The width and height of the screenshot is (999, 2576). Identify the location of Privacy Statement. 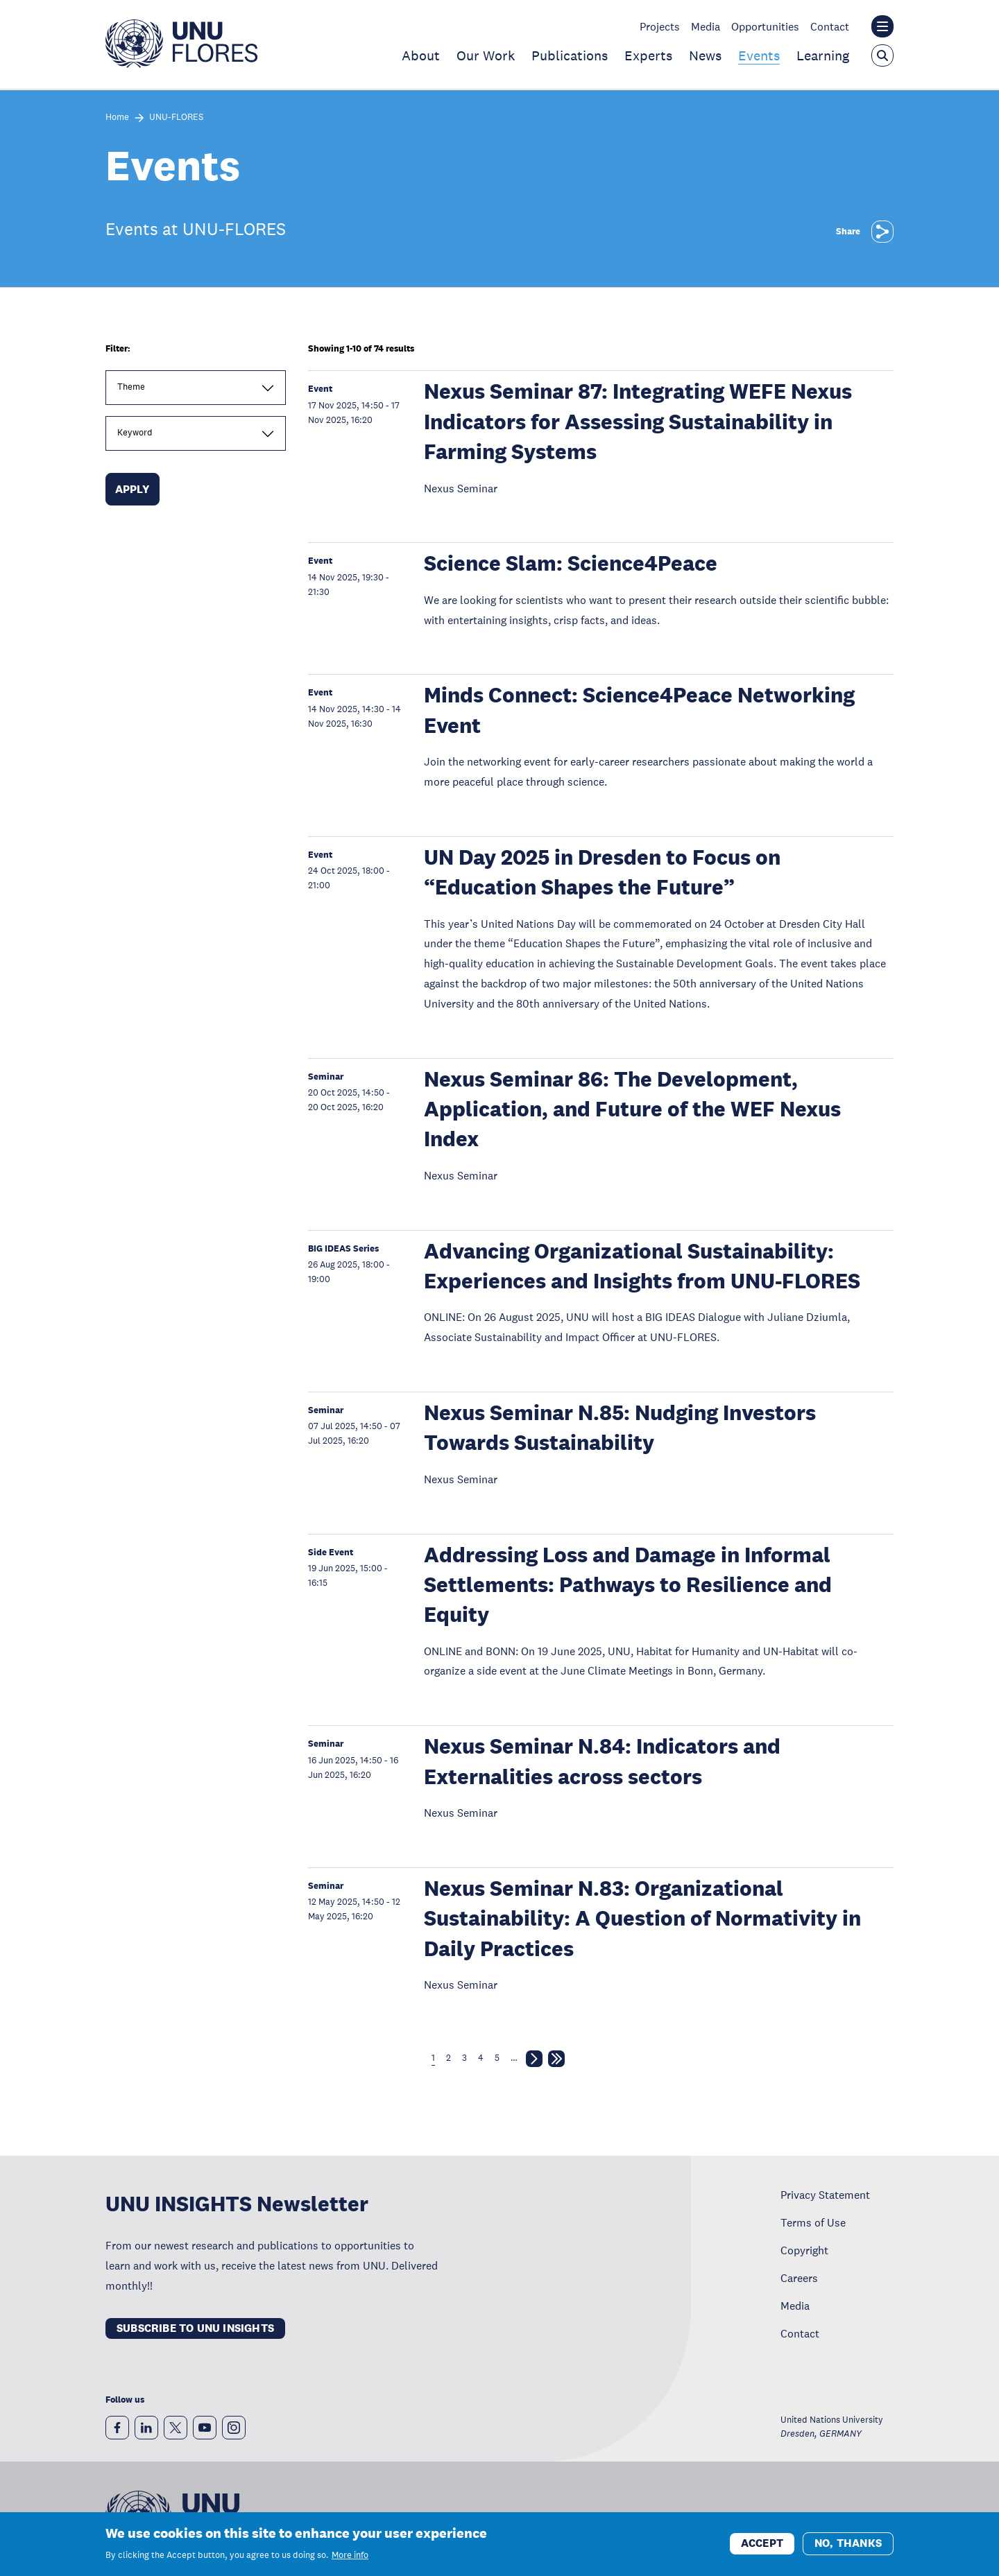
(825, 2195).